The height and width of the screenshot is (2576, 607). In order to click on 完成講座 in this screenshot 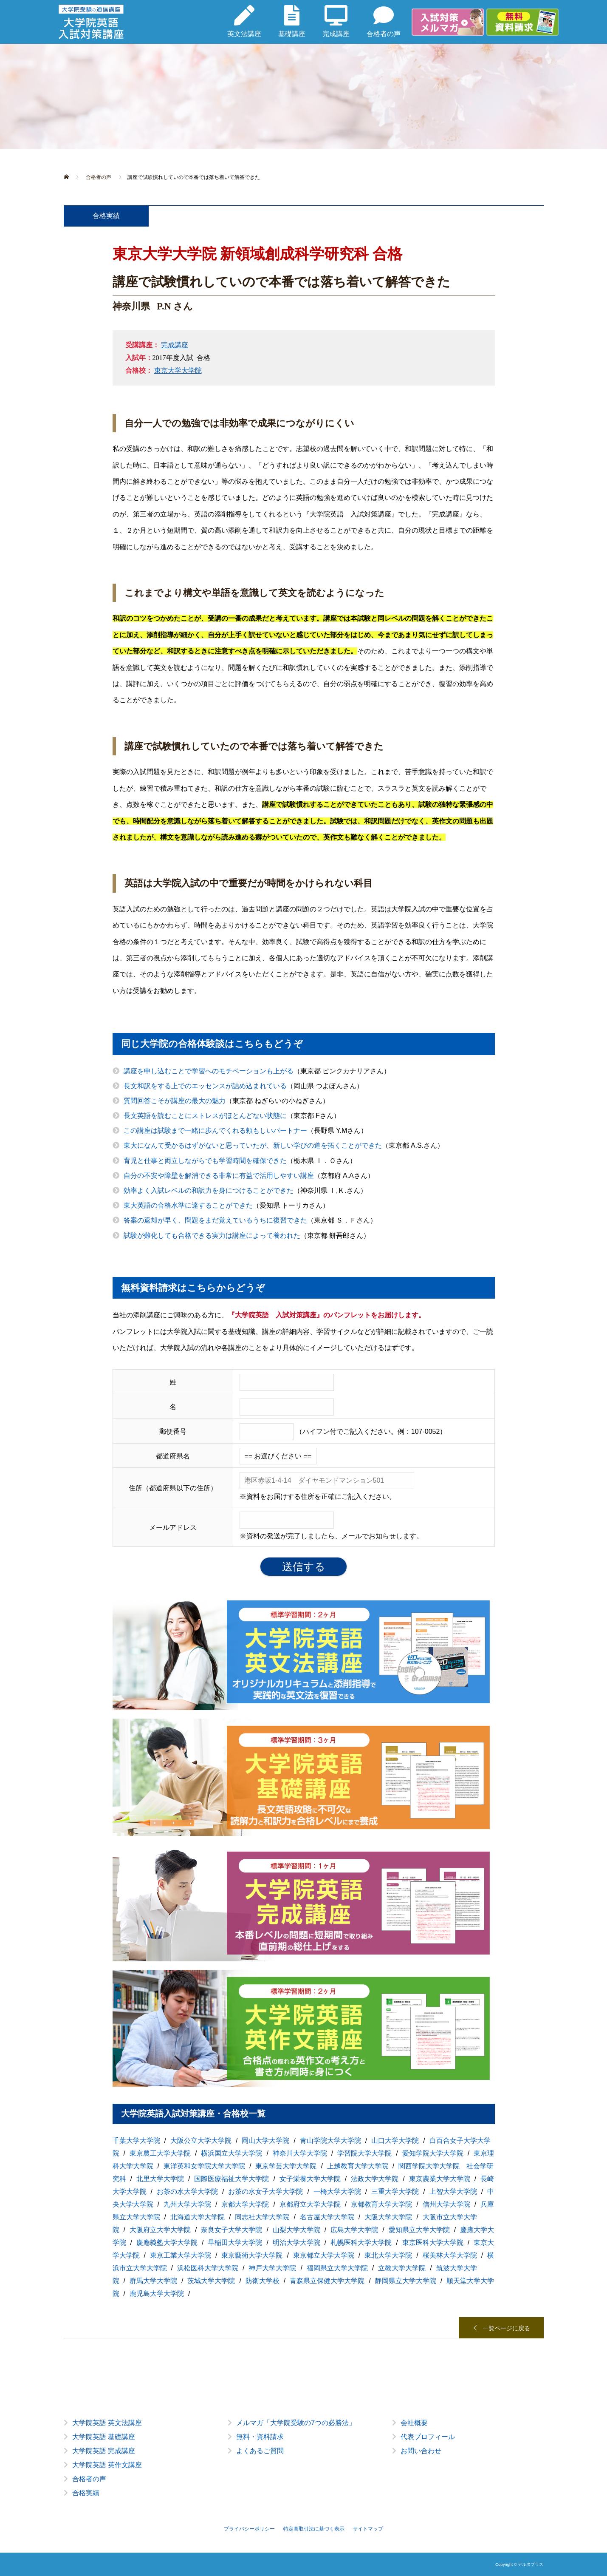, I will do `click(174, 345)`.